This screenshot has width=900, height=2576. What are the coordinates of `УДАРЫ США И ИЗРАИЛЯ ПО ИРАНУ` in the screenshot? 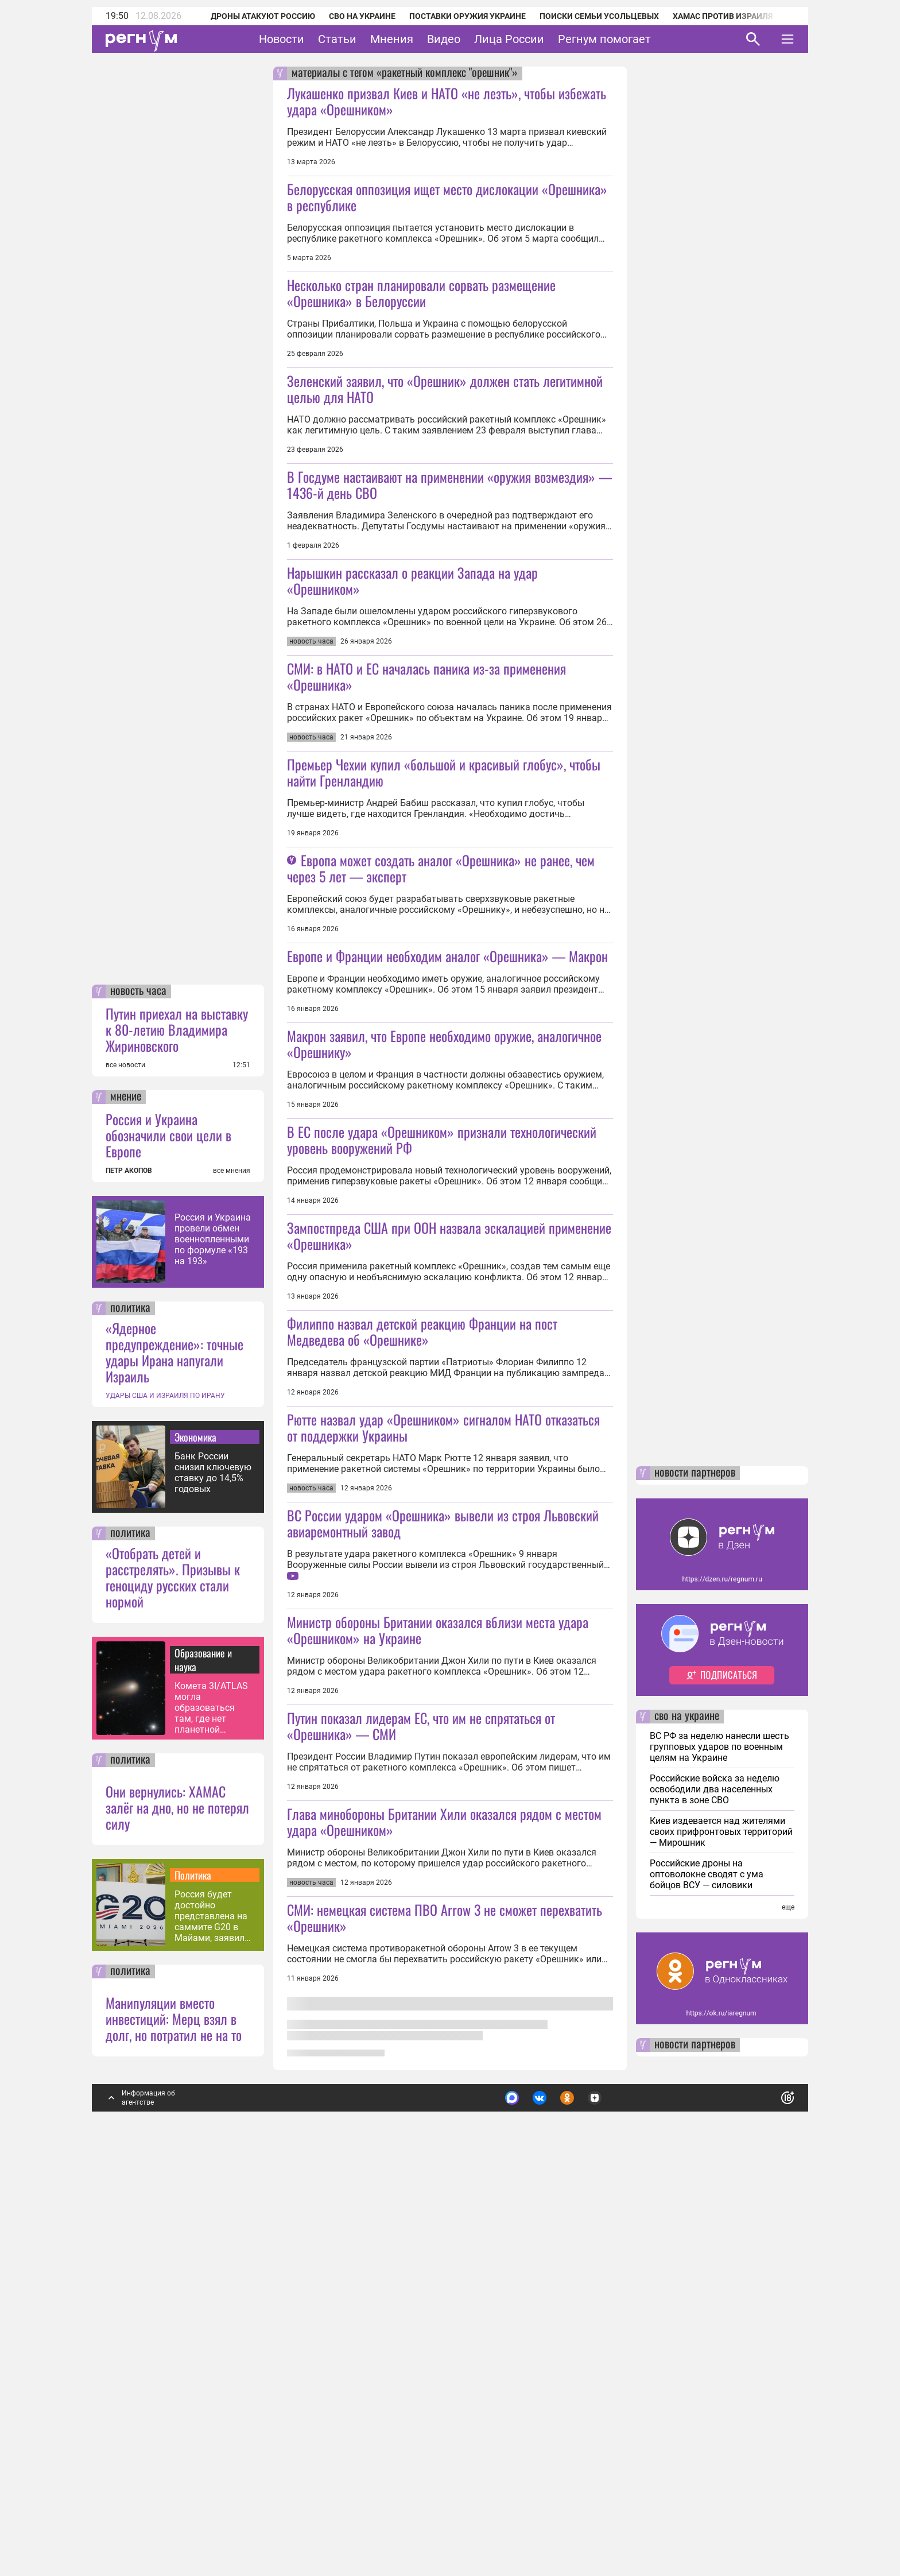 It's located at (165, 1795).